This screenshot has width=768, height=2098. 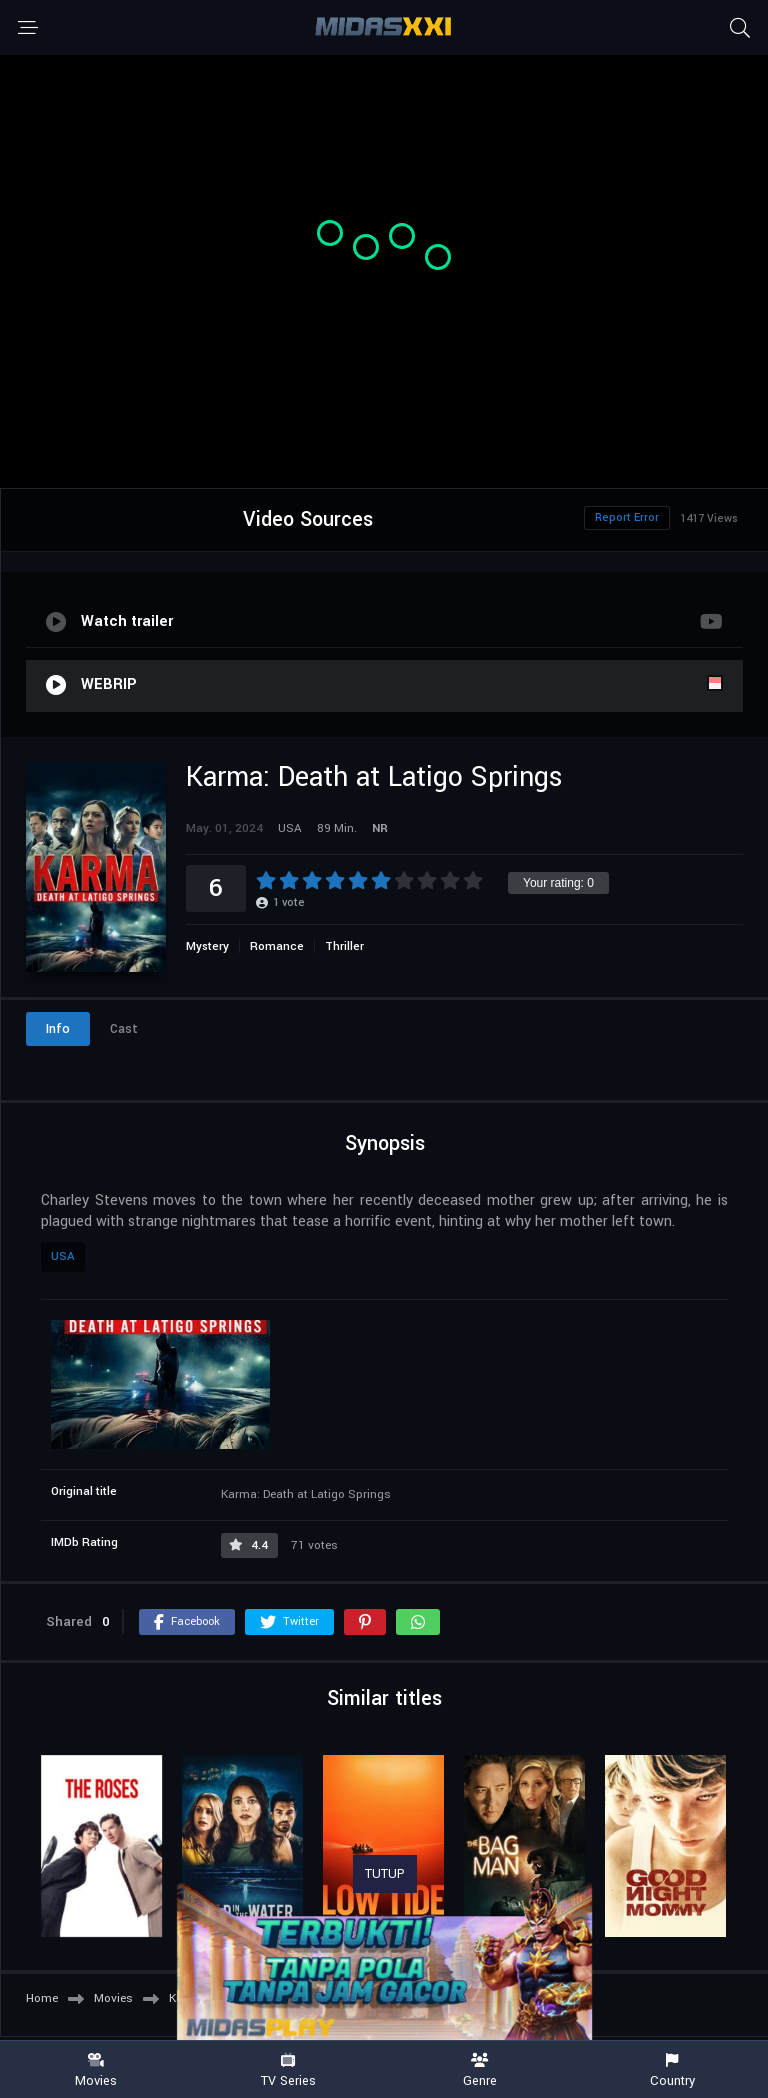 I want to click on USA, so click(x=63, y=1256).